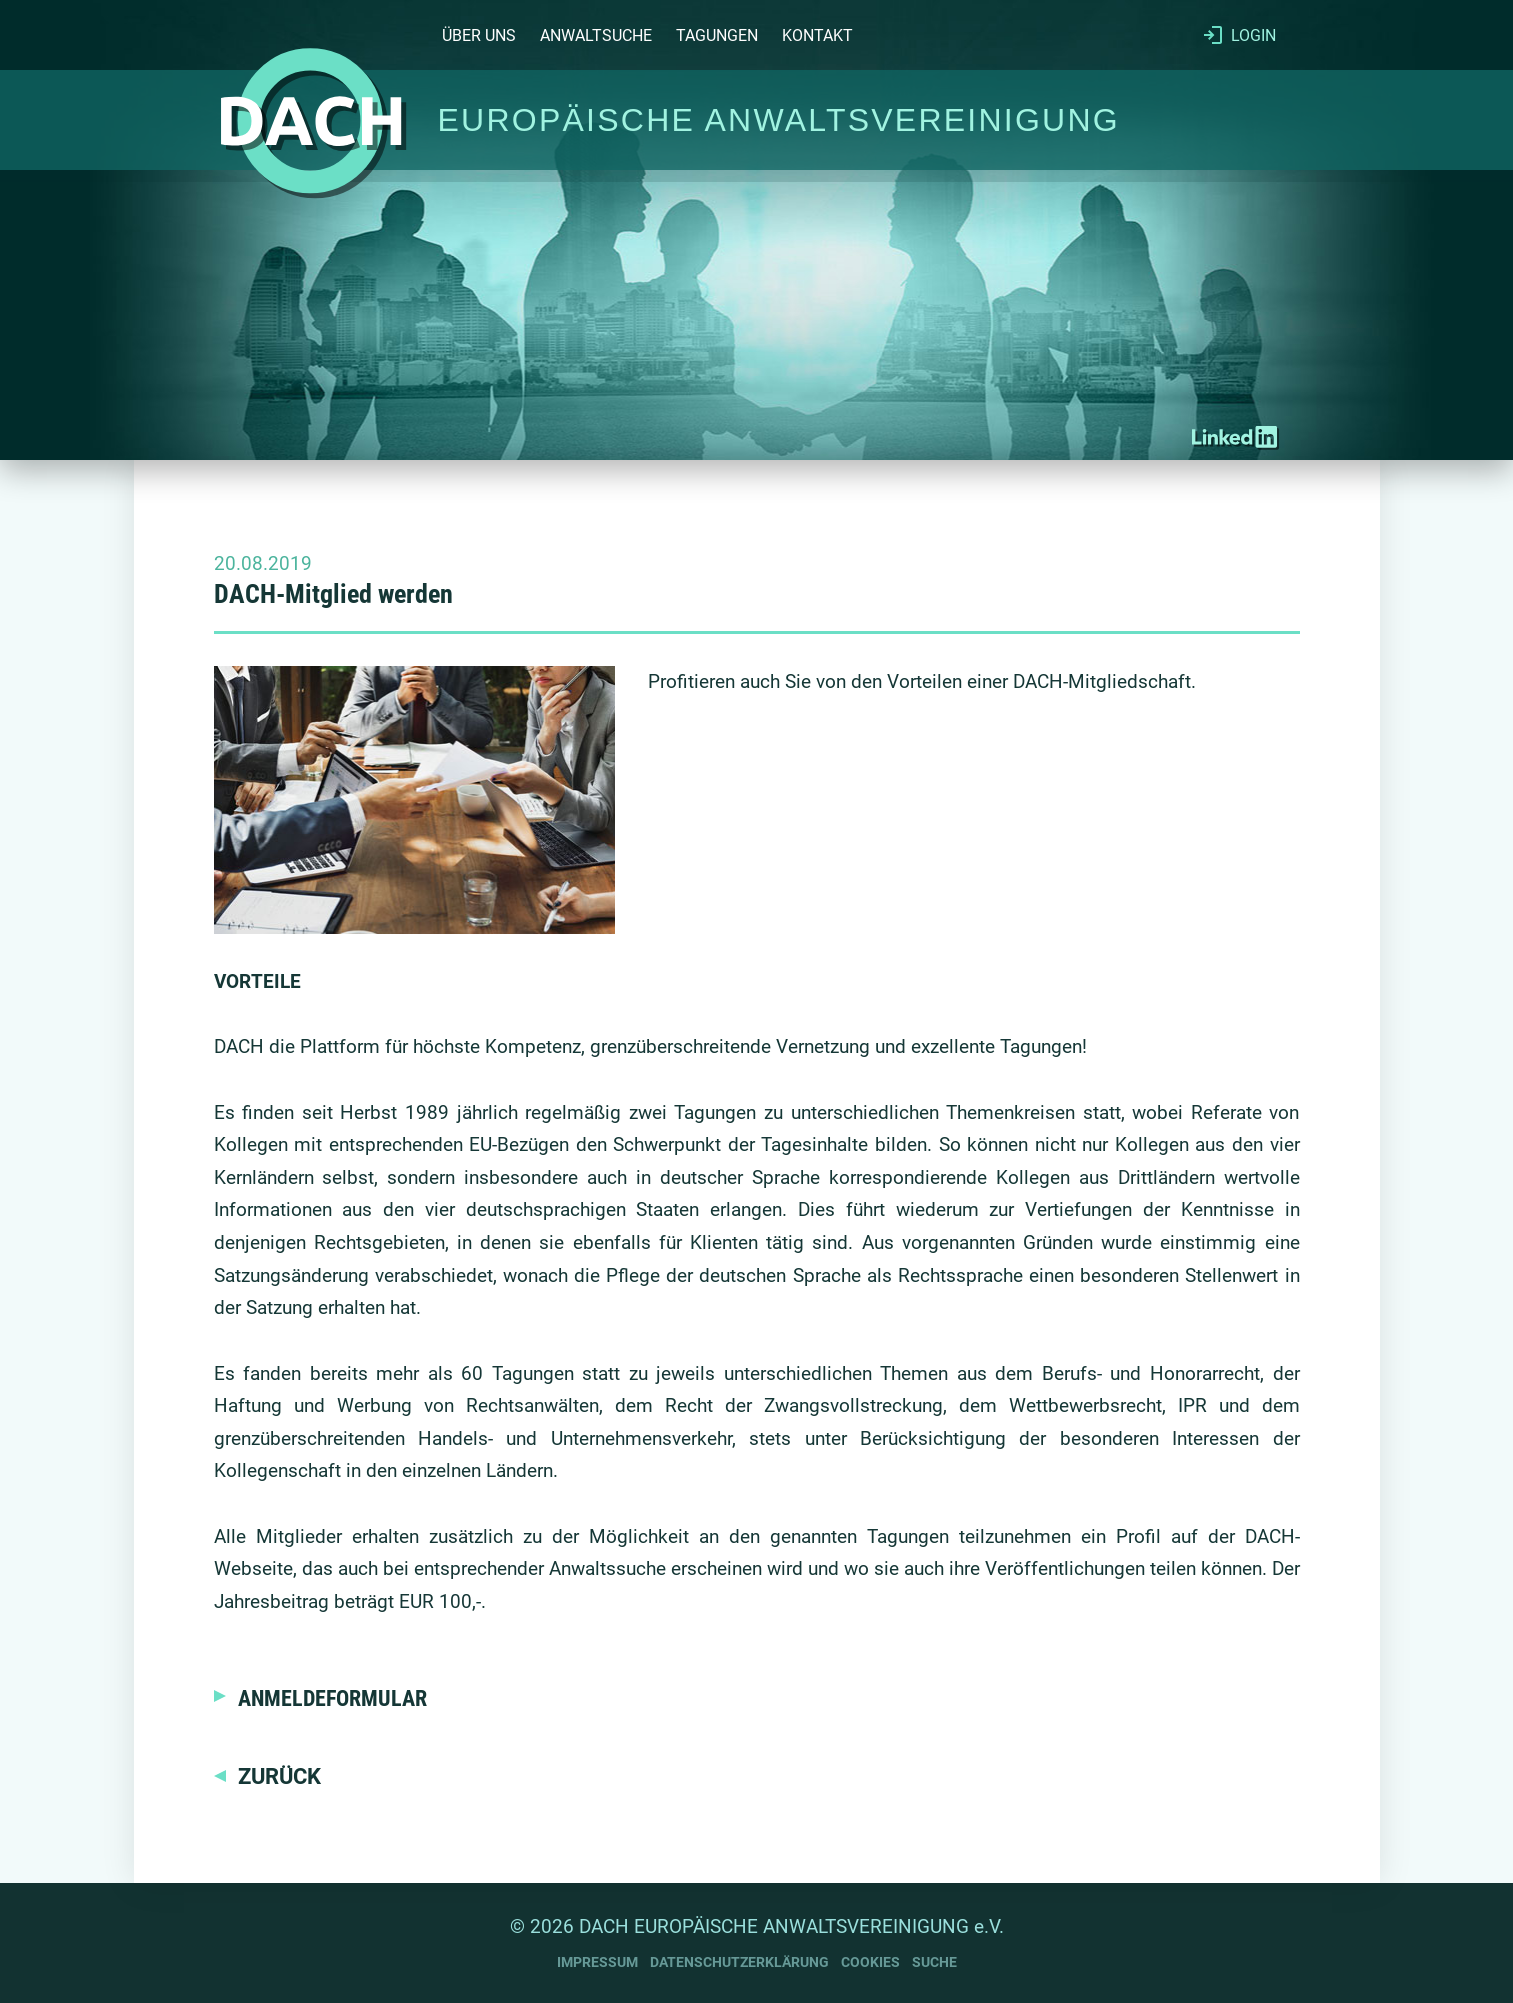 The height and width of the screenshot is (2003, 1513). Describe the element at coordinates (267, 1776) in the screenshot. I see `[Zurück]` at that location.